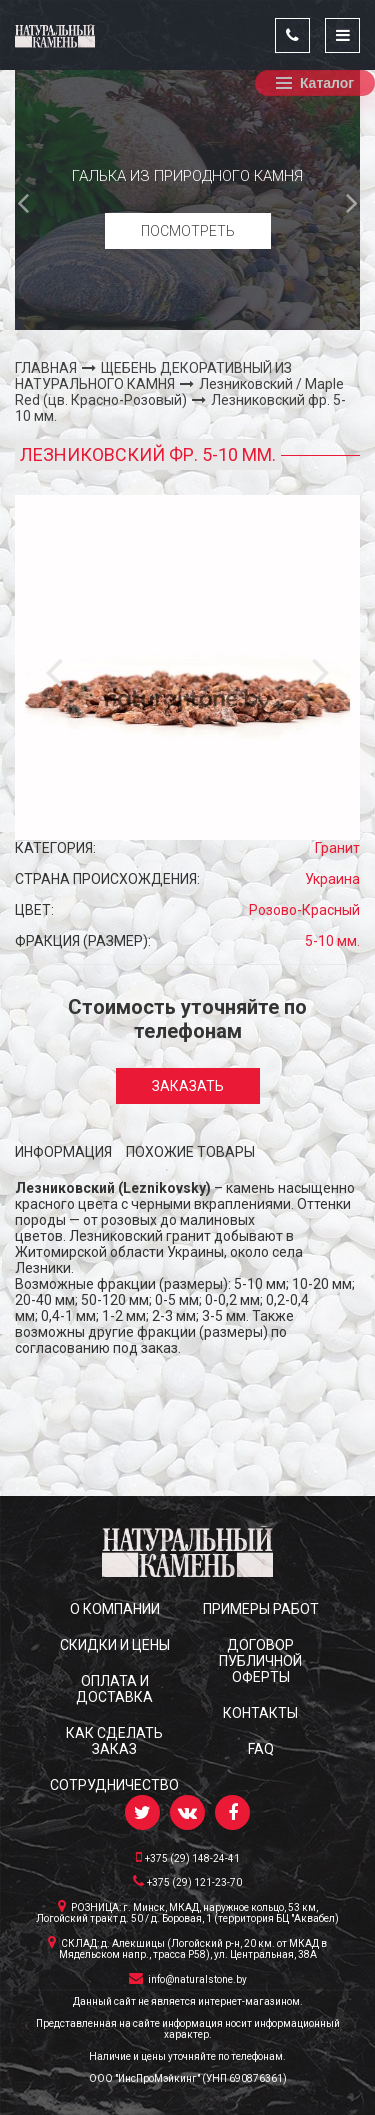 The width and height of the screenshot is (375, 2115). Describe the element at coordinates (261, 1609) in the screenshot. I see `ПРИМЕРЫ РАБОТ` at that location.